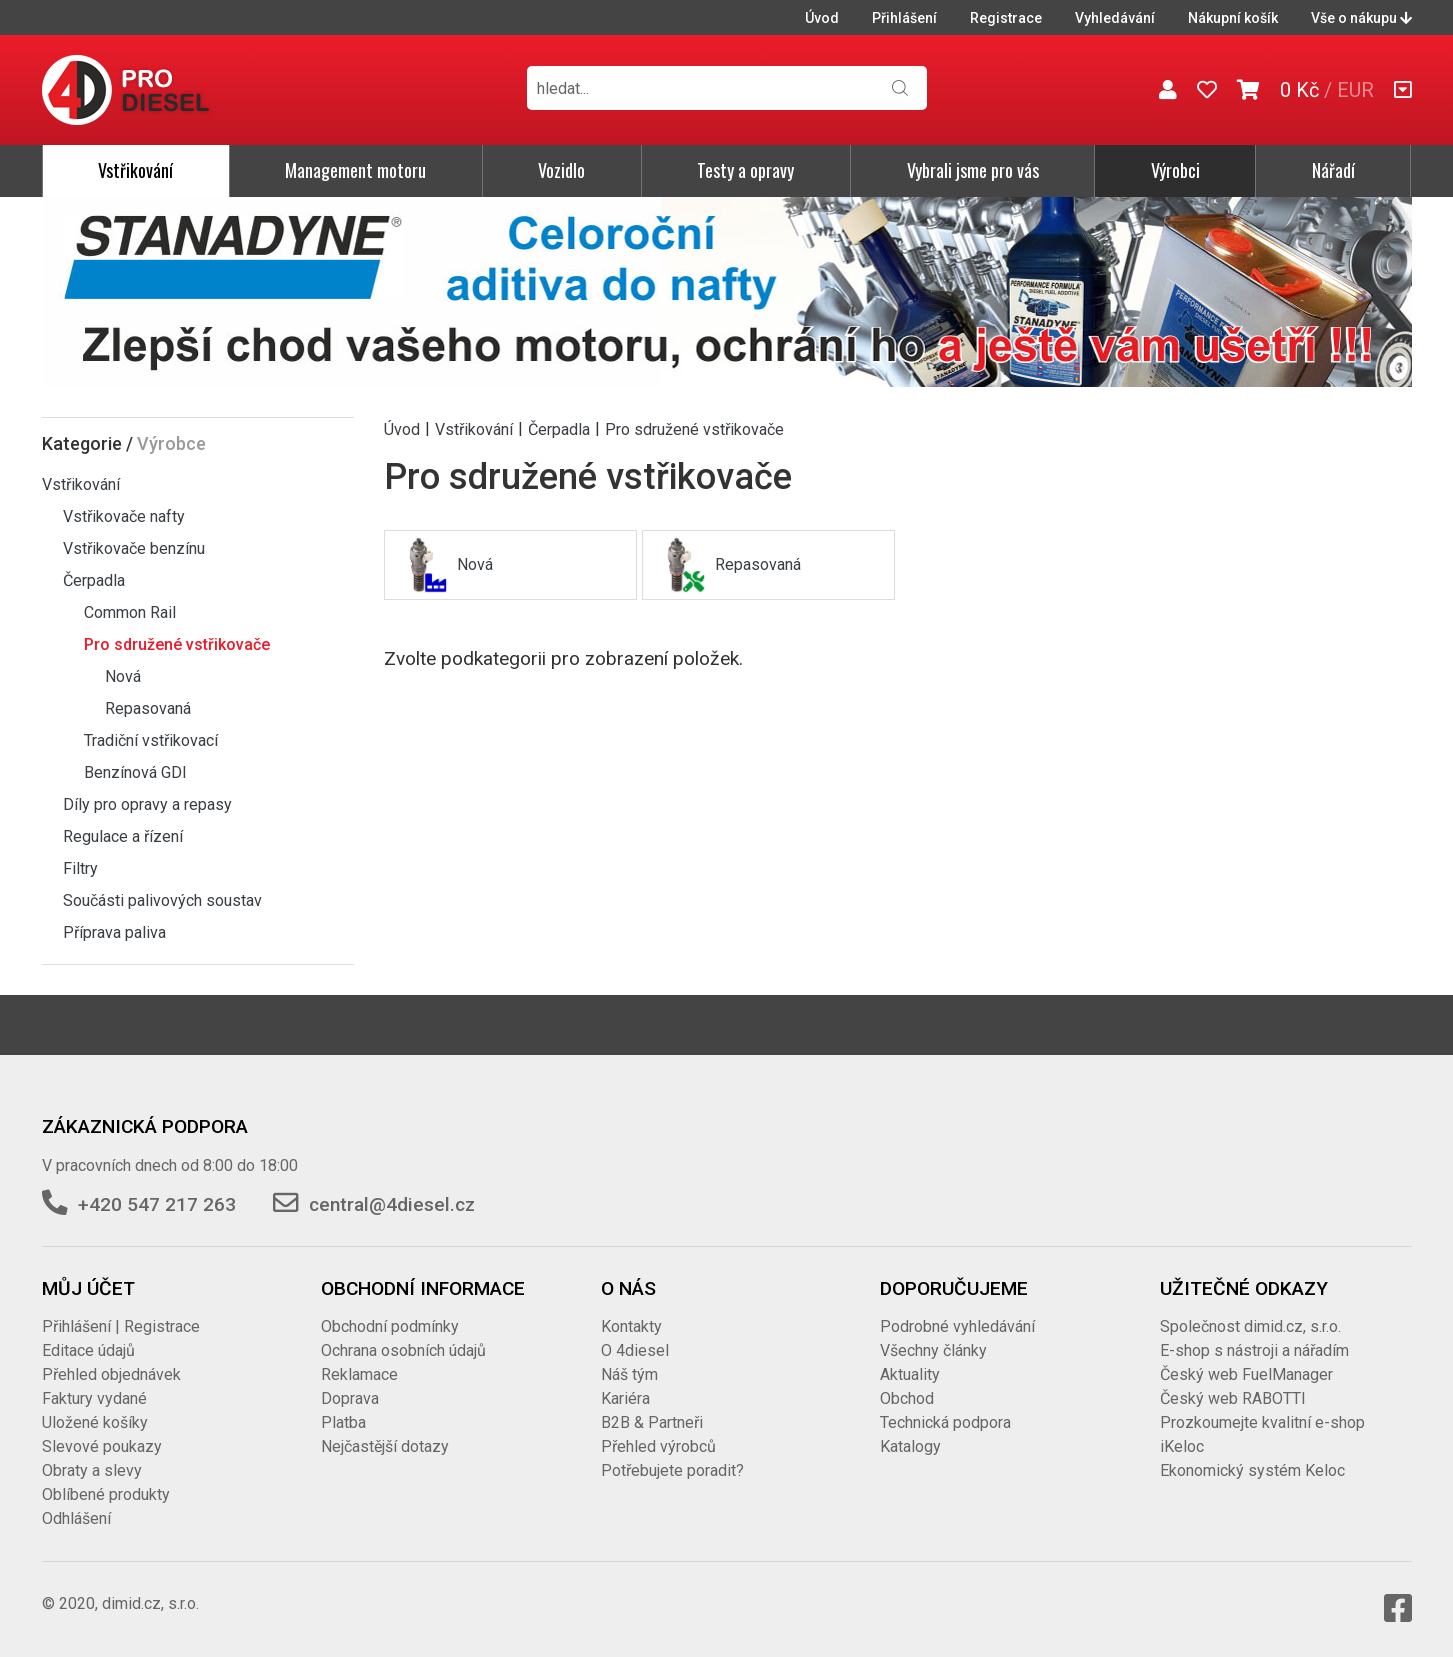  What do you see at coordinates (652, 1422) in the screenshot?
I see `B2B & Partneři` at bounding box center [652, 1422].